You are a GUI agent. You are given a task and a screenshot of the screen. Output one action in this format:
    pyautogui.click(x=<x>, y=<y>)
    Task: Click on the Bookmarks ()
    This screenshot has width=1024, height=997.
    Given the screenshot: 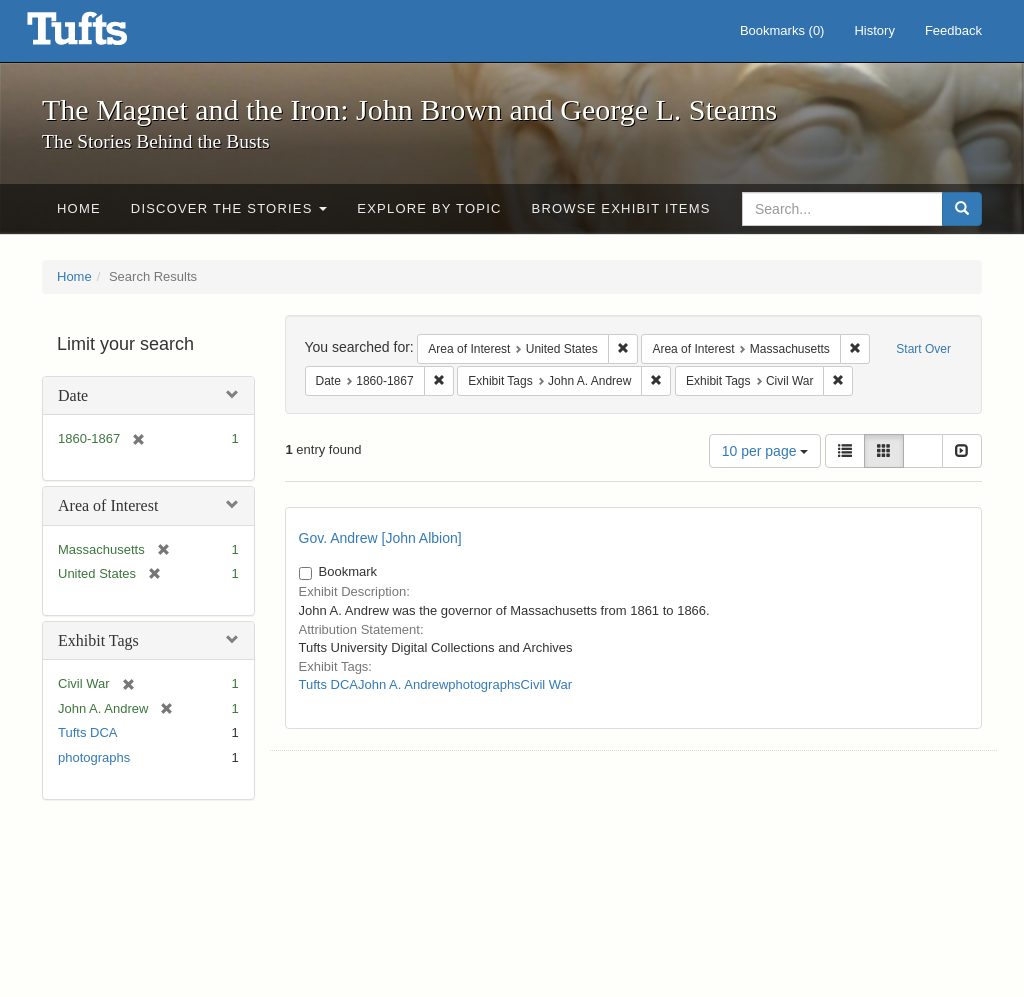 What is the action you would take?
    pyautogui.click(x=782, y=30)
    